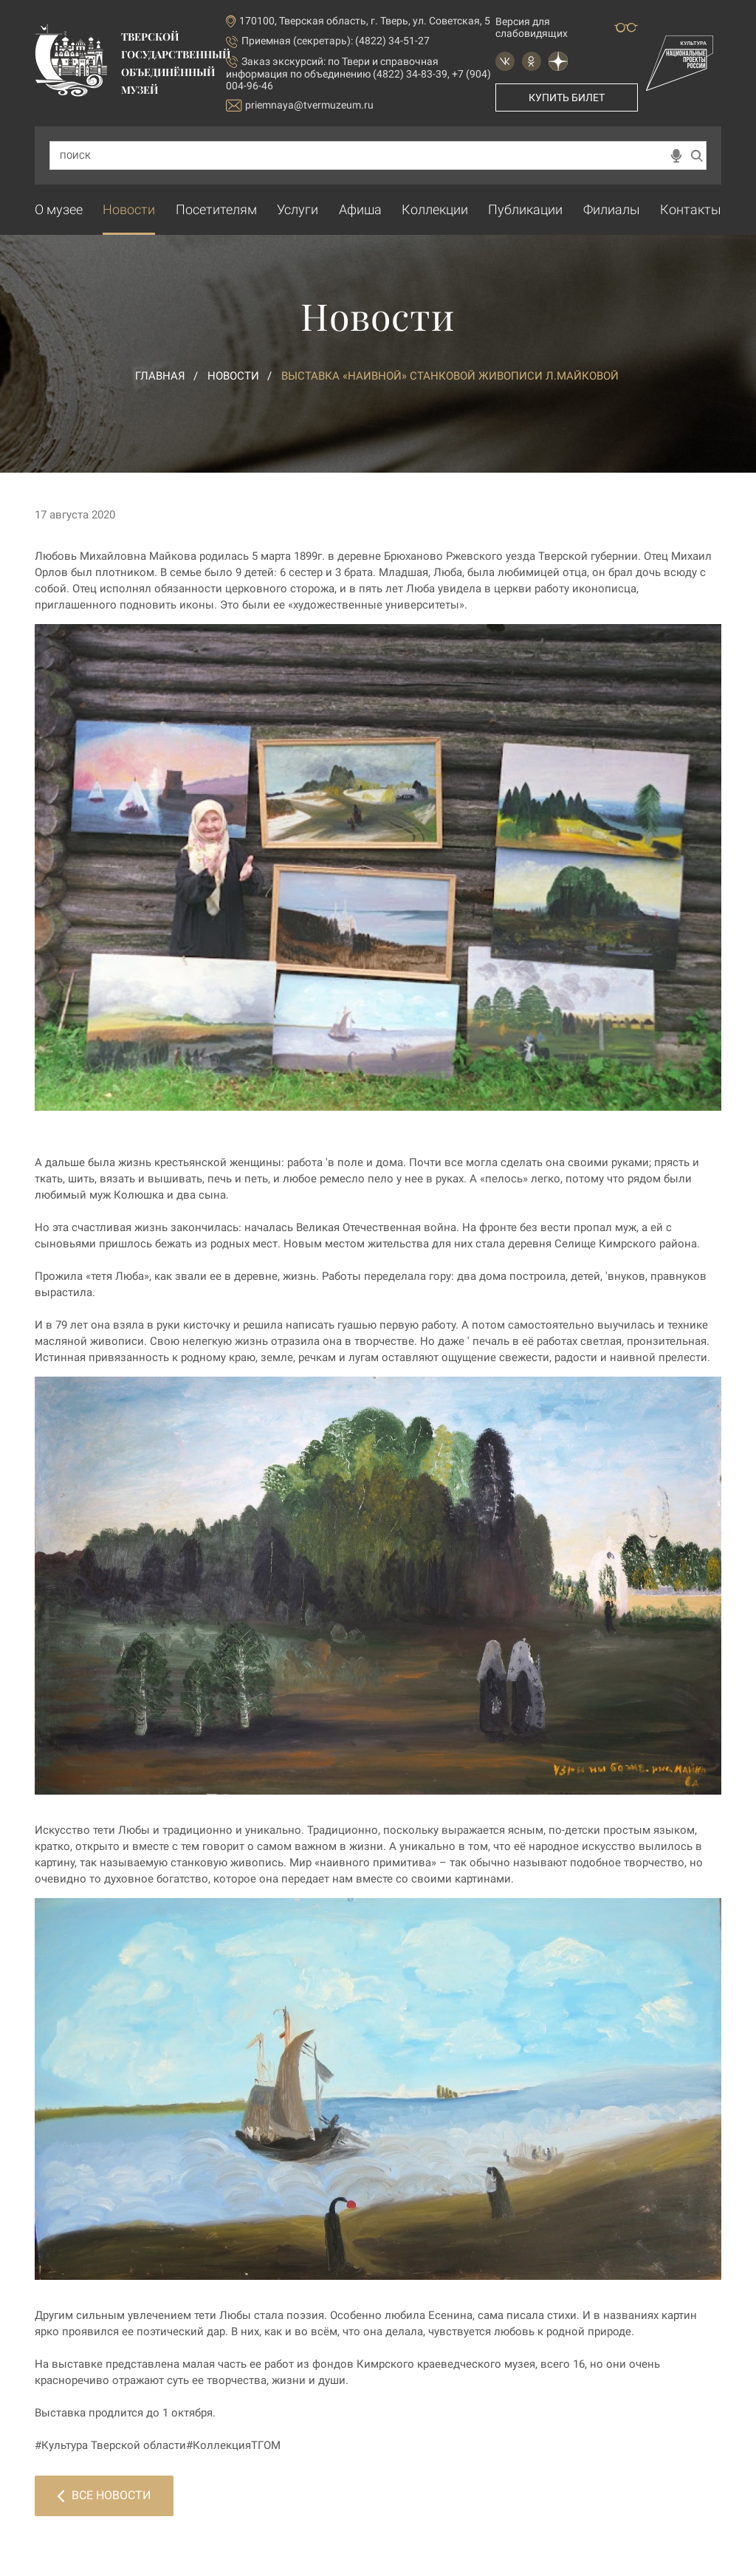 The image size is (756, 2576). I want to click on по Твери и справочная информация по объединению (4822) 34-83-39, +7 (904) 004-96-46, so click(358, 73).